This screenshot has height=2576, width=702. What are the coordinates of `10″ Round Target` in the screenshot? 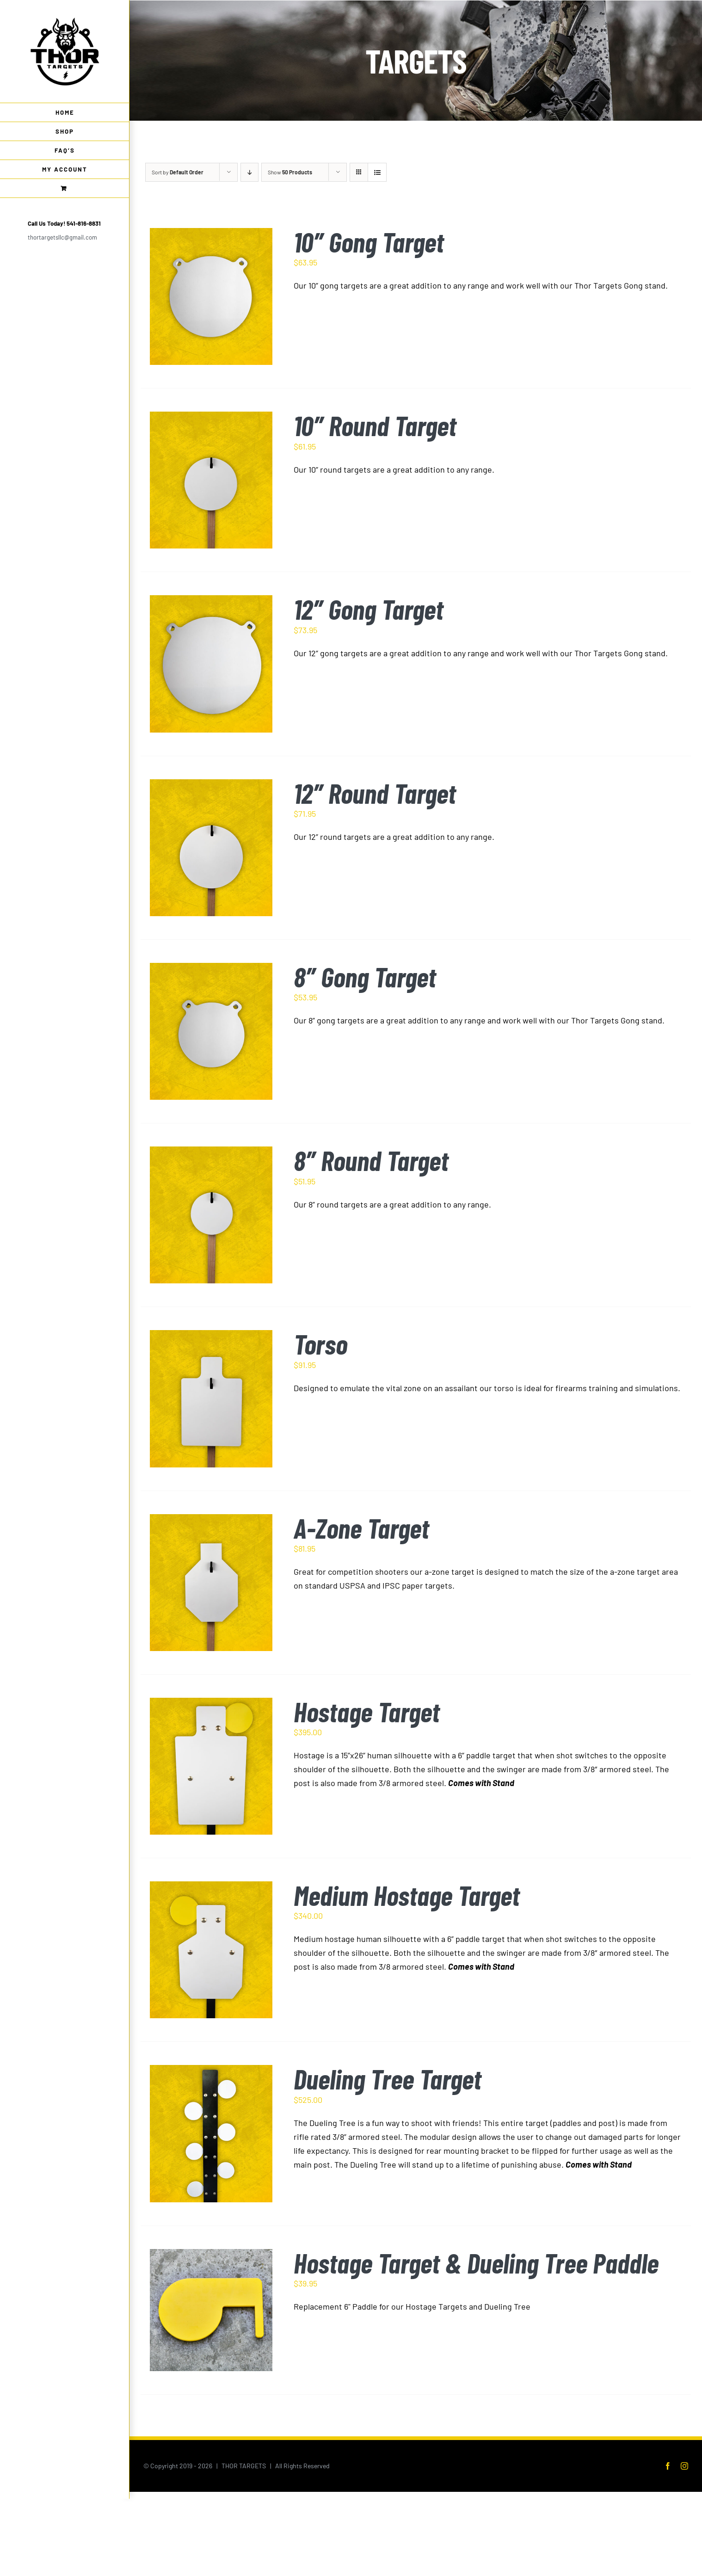 It's located at (375, 425).